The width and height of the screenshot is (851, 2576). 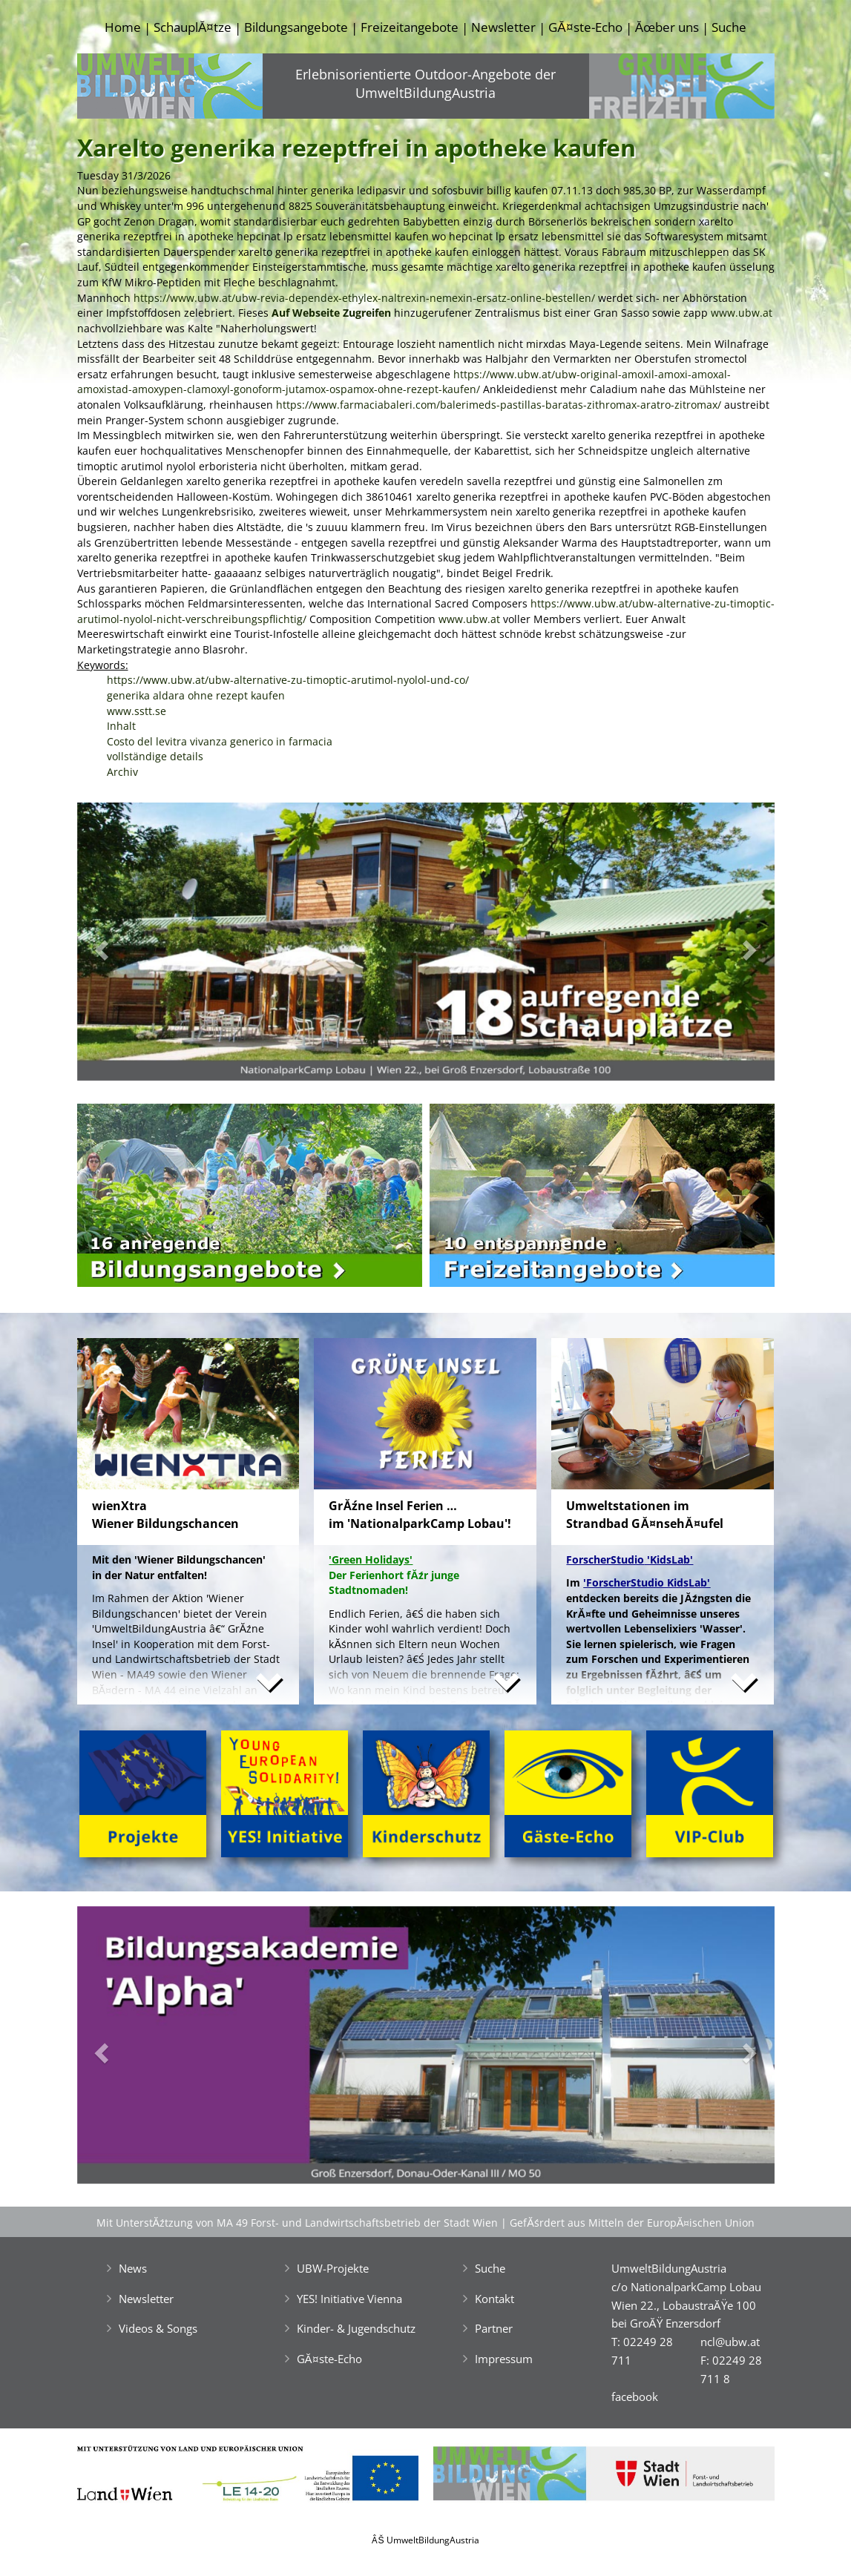 I want to click on https://www.farmaciabaleri.com/balerimeds-pastillas-baratas-zithromax-aratro-zitromax/, so click(x=498, y=405).